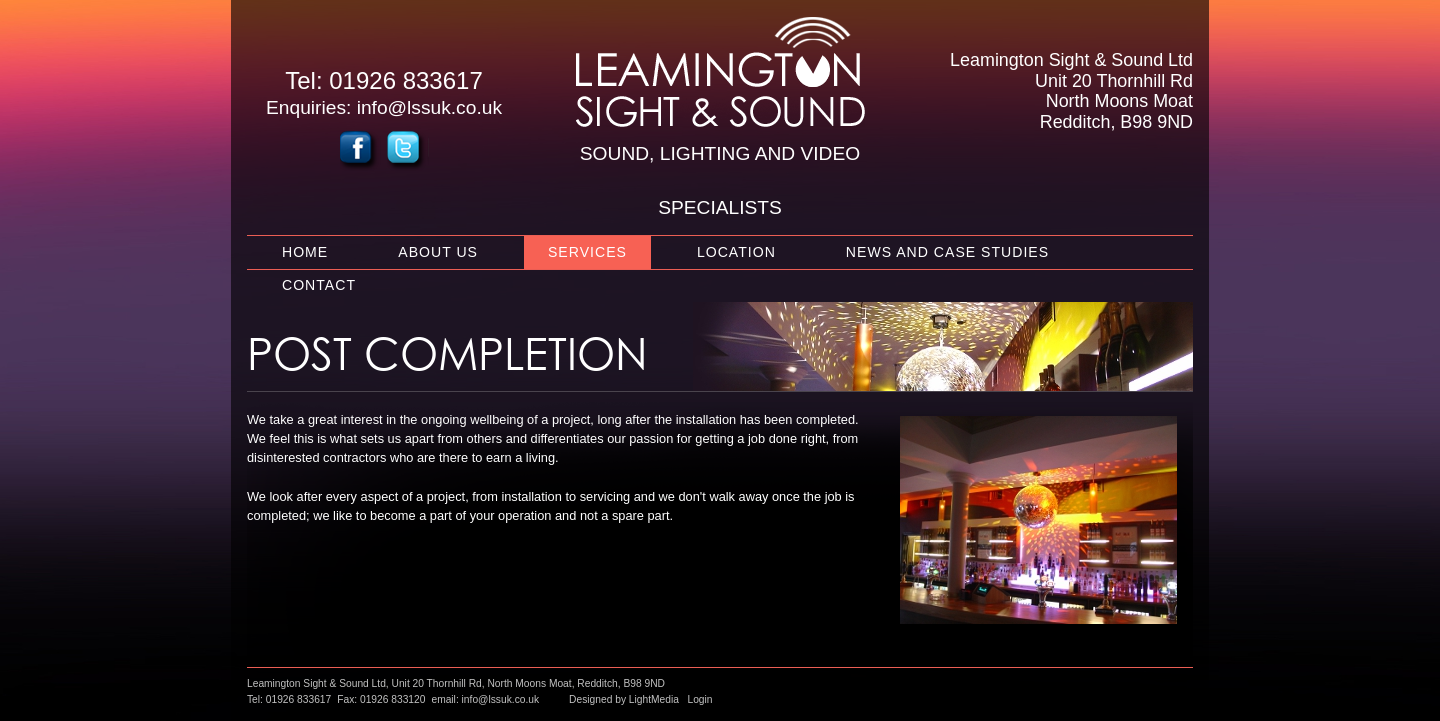  Describe the element at coordinates (429, 107) in the screenshot. I see `info@lssuk.co.uk` at that location.